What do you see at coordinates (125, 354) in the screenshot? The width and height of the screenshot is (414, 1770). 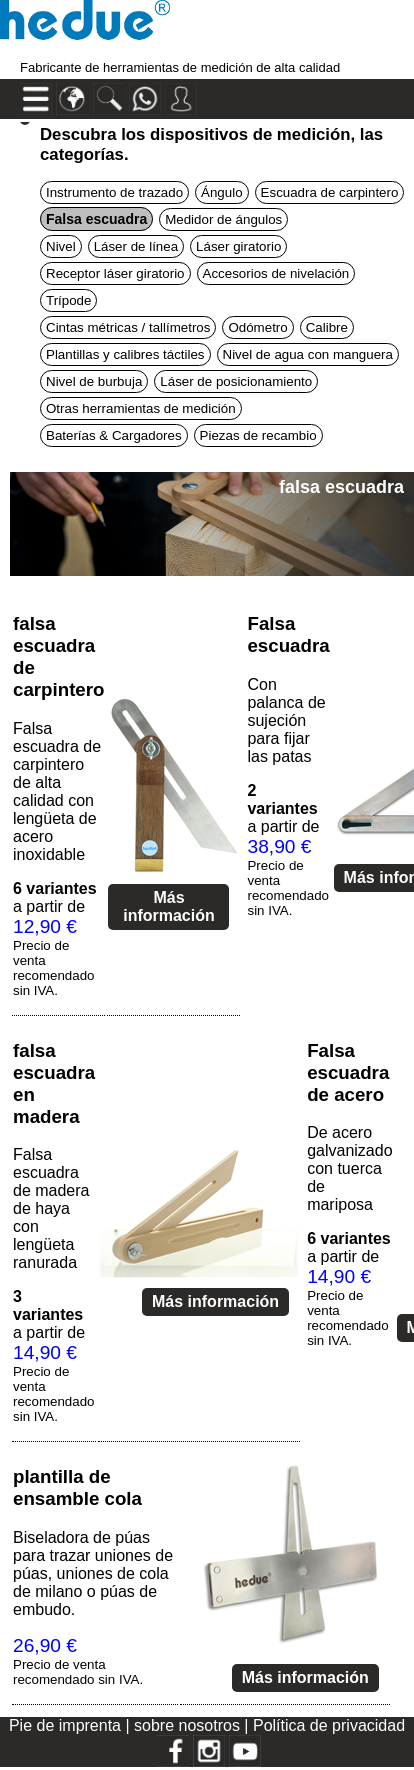 I see `Plantillas y calibres táctiles` at bounding box center [125, 354].